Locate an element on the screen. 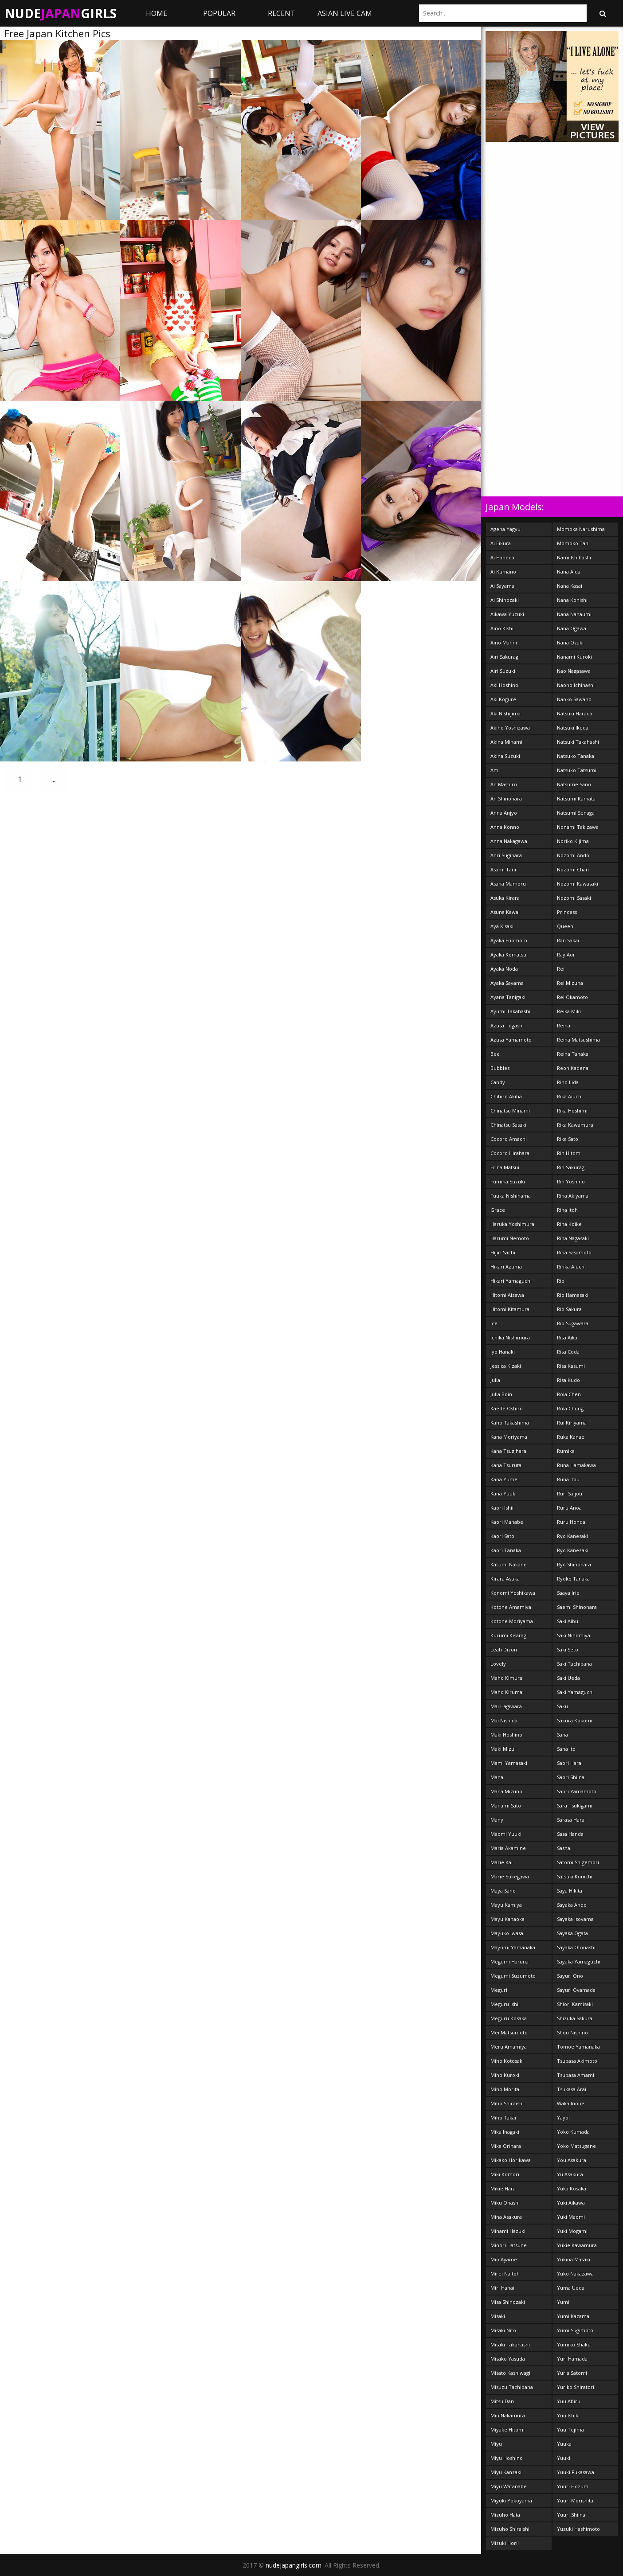  Ayaka Sayama is located at coordinates (507, 983).